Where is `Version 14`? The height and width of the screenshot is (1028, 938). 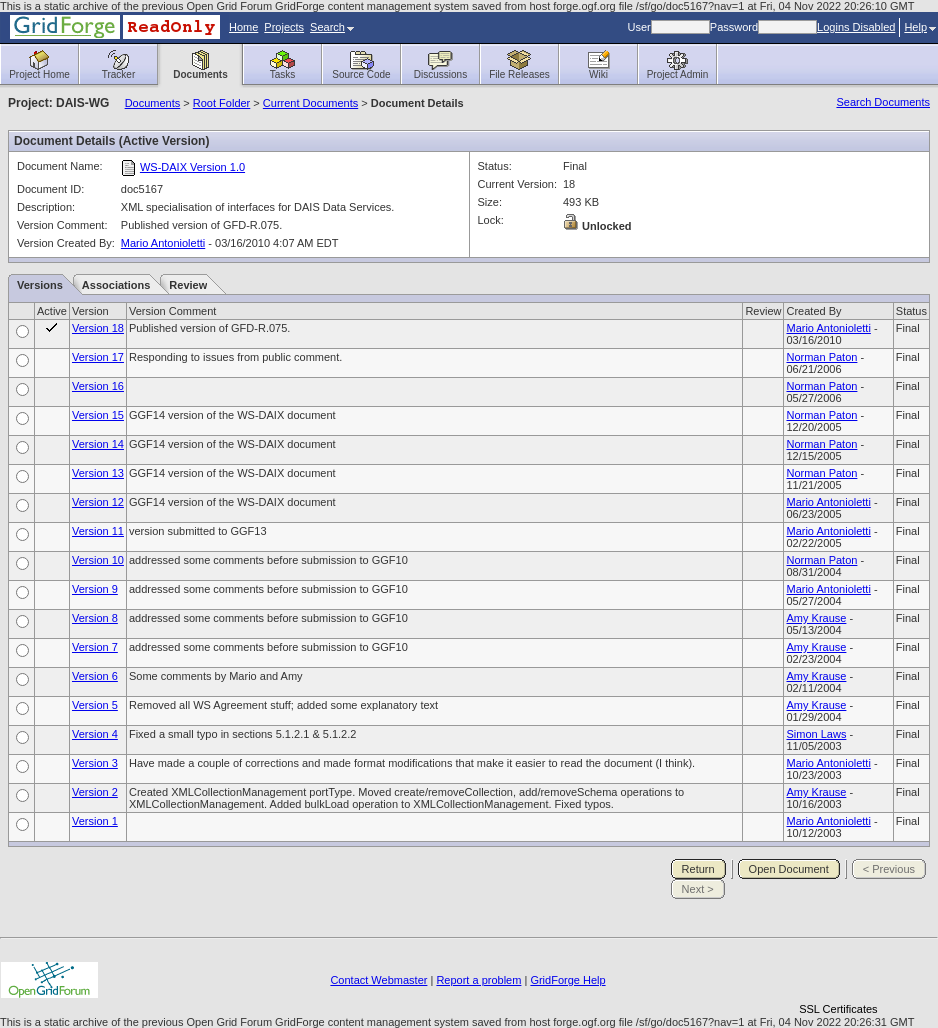
Version 14 is located at coordinates (98, 444).